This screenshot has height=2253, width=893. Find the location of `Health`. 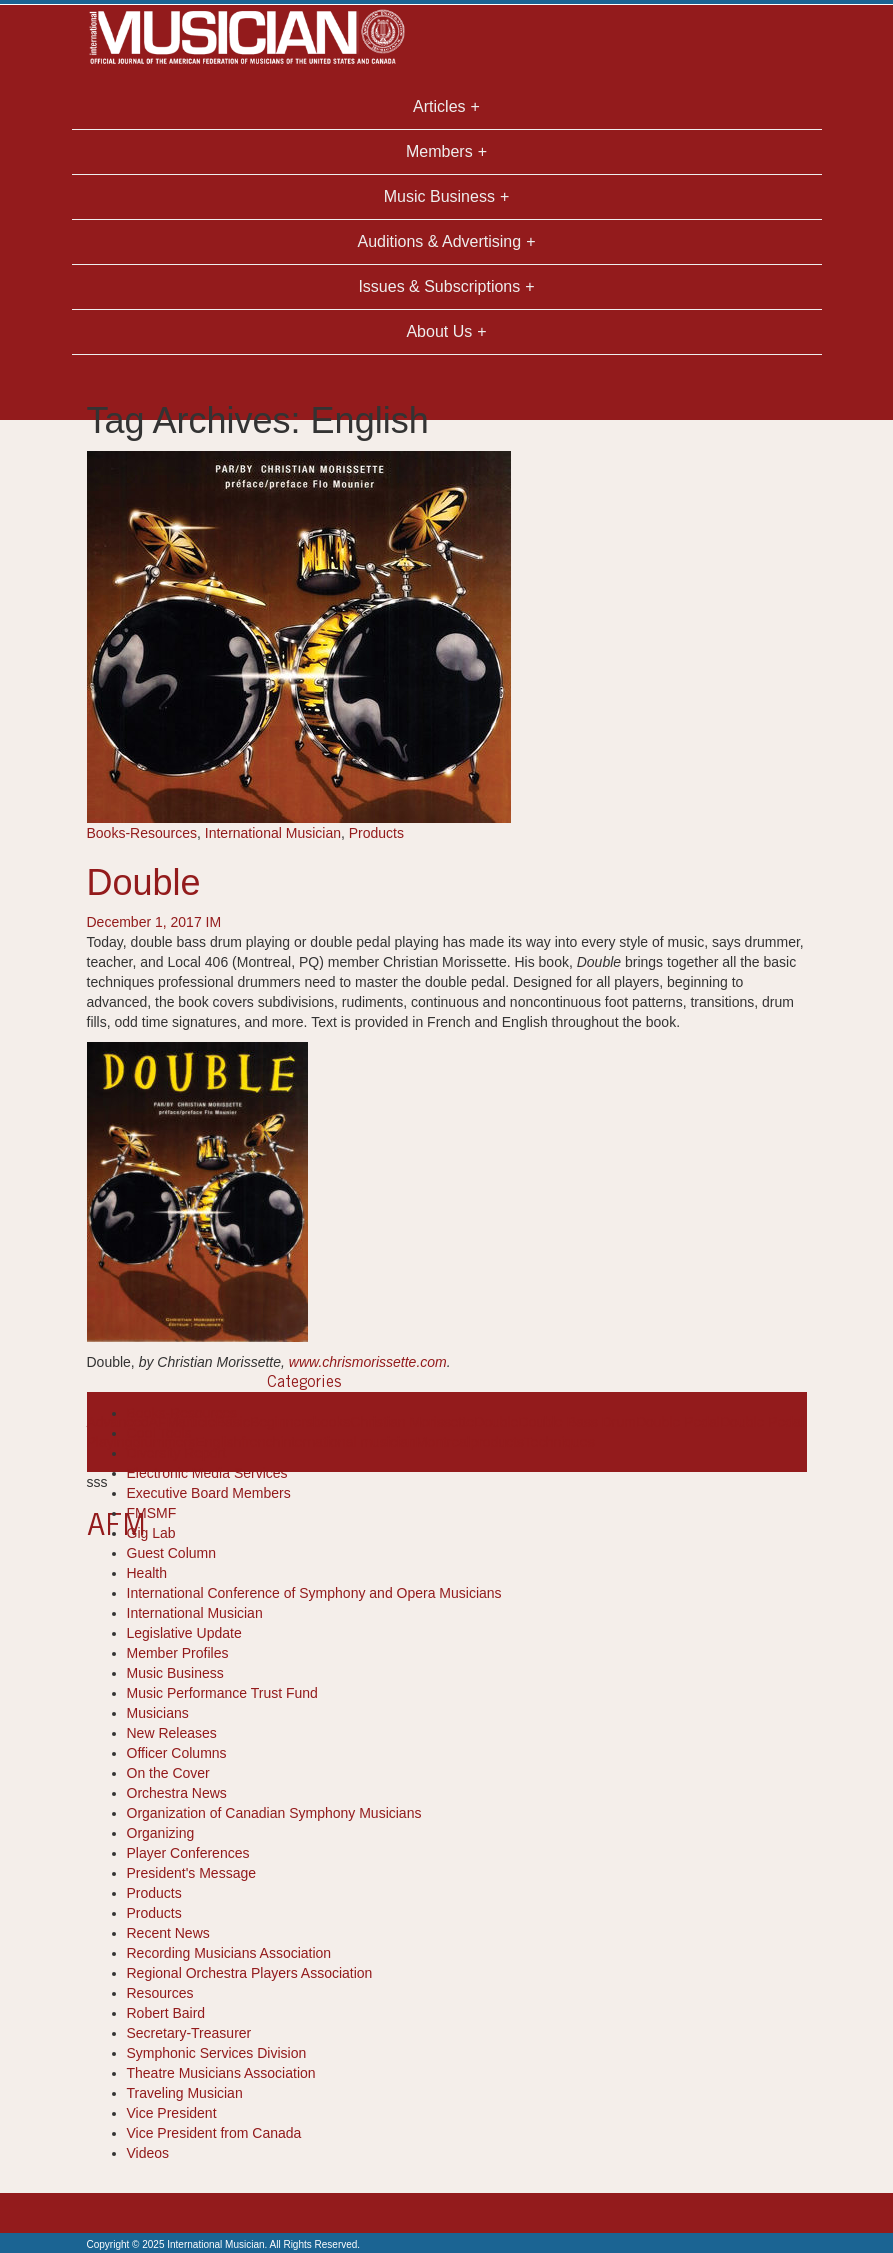

Health is located at coordinates (147, 1573).